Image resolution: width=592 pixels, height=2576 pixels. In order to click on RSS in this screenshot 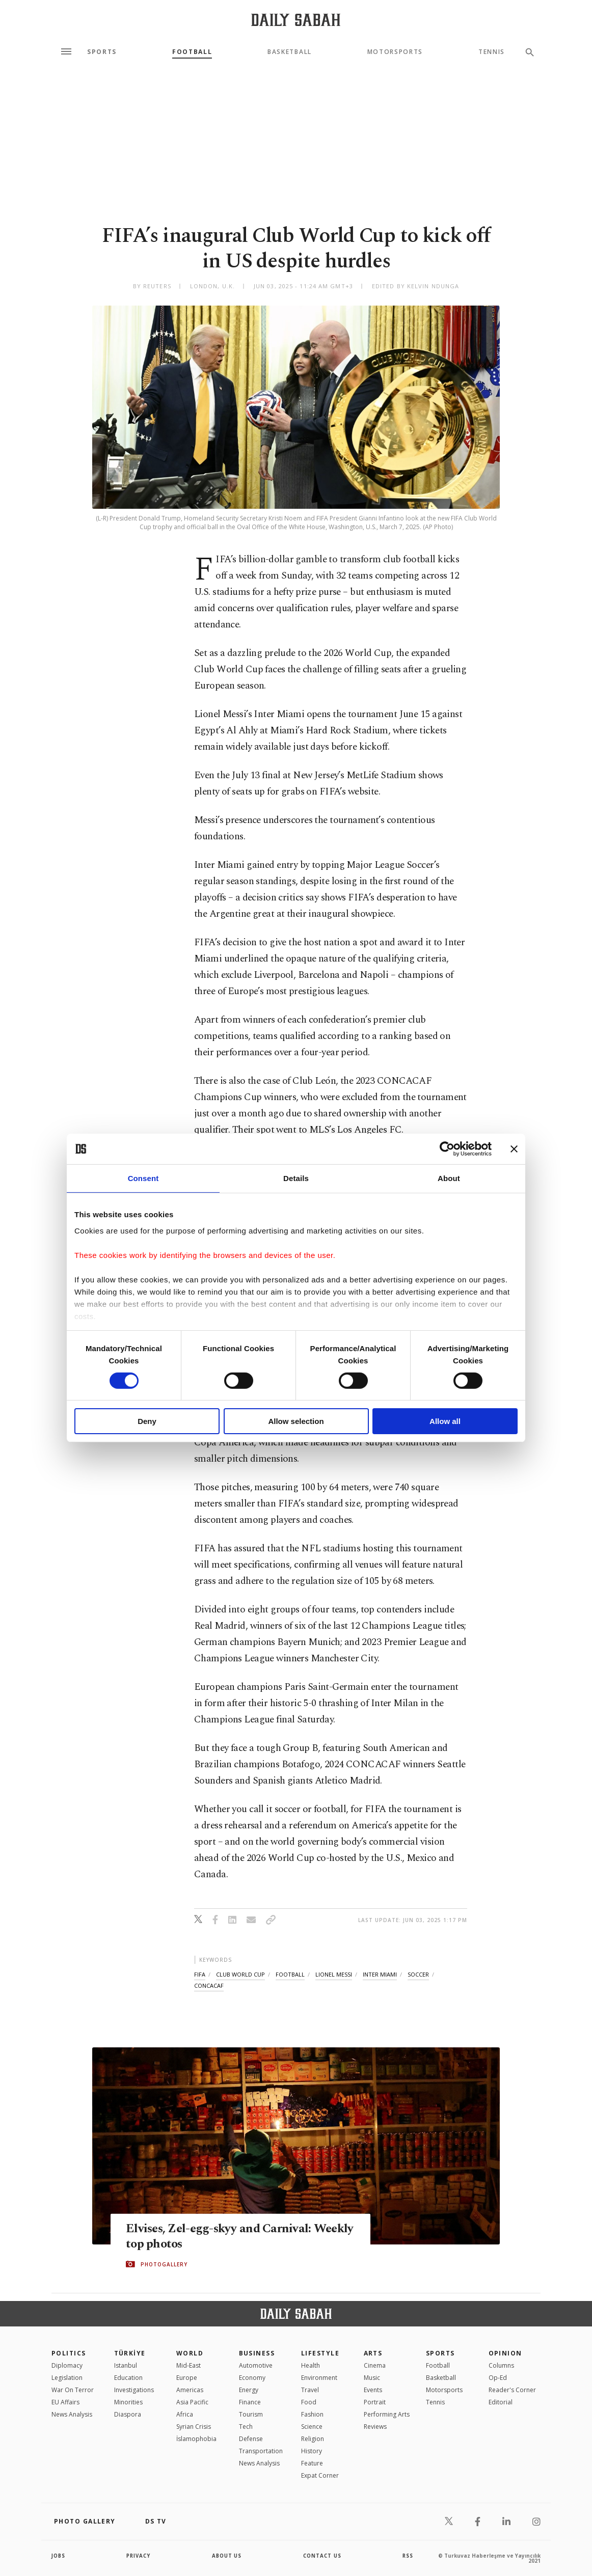, I will do `click(407, 2555)`.